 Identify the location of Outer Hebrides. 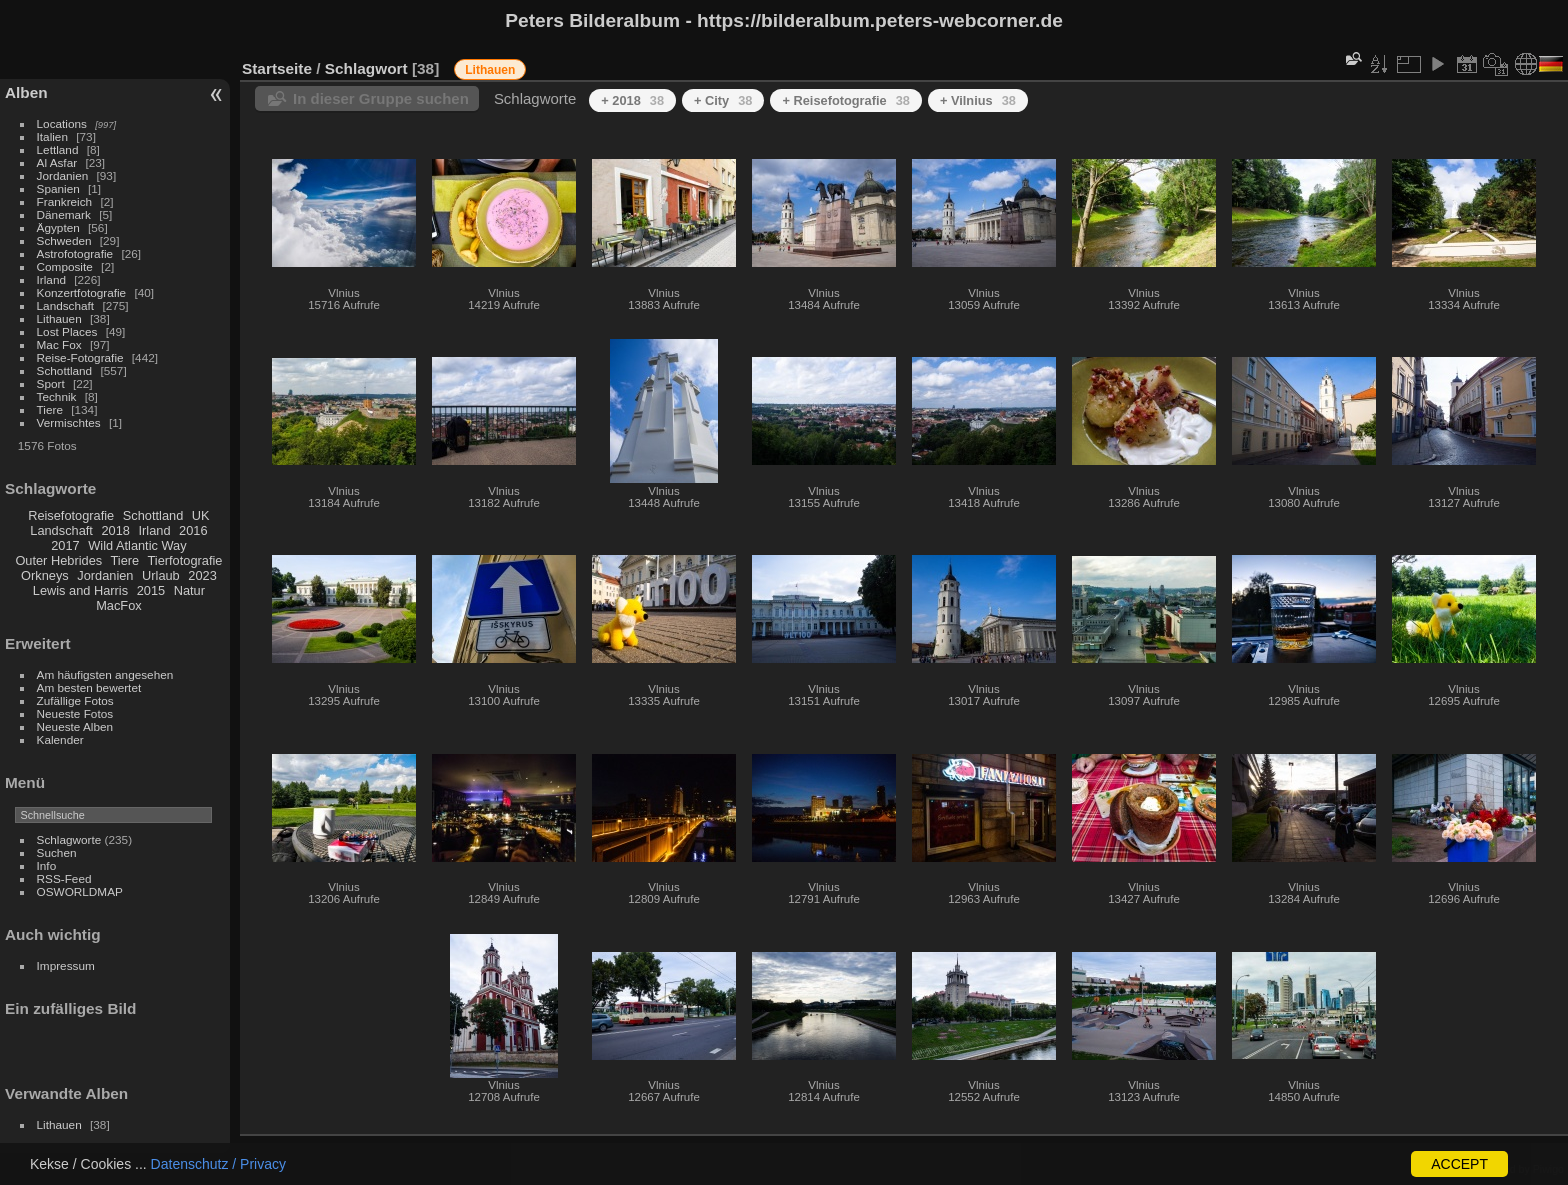
(58, 560).